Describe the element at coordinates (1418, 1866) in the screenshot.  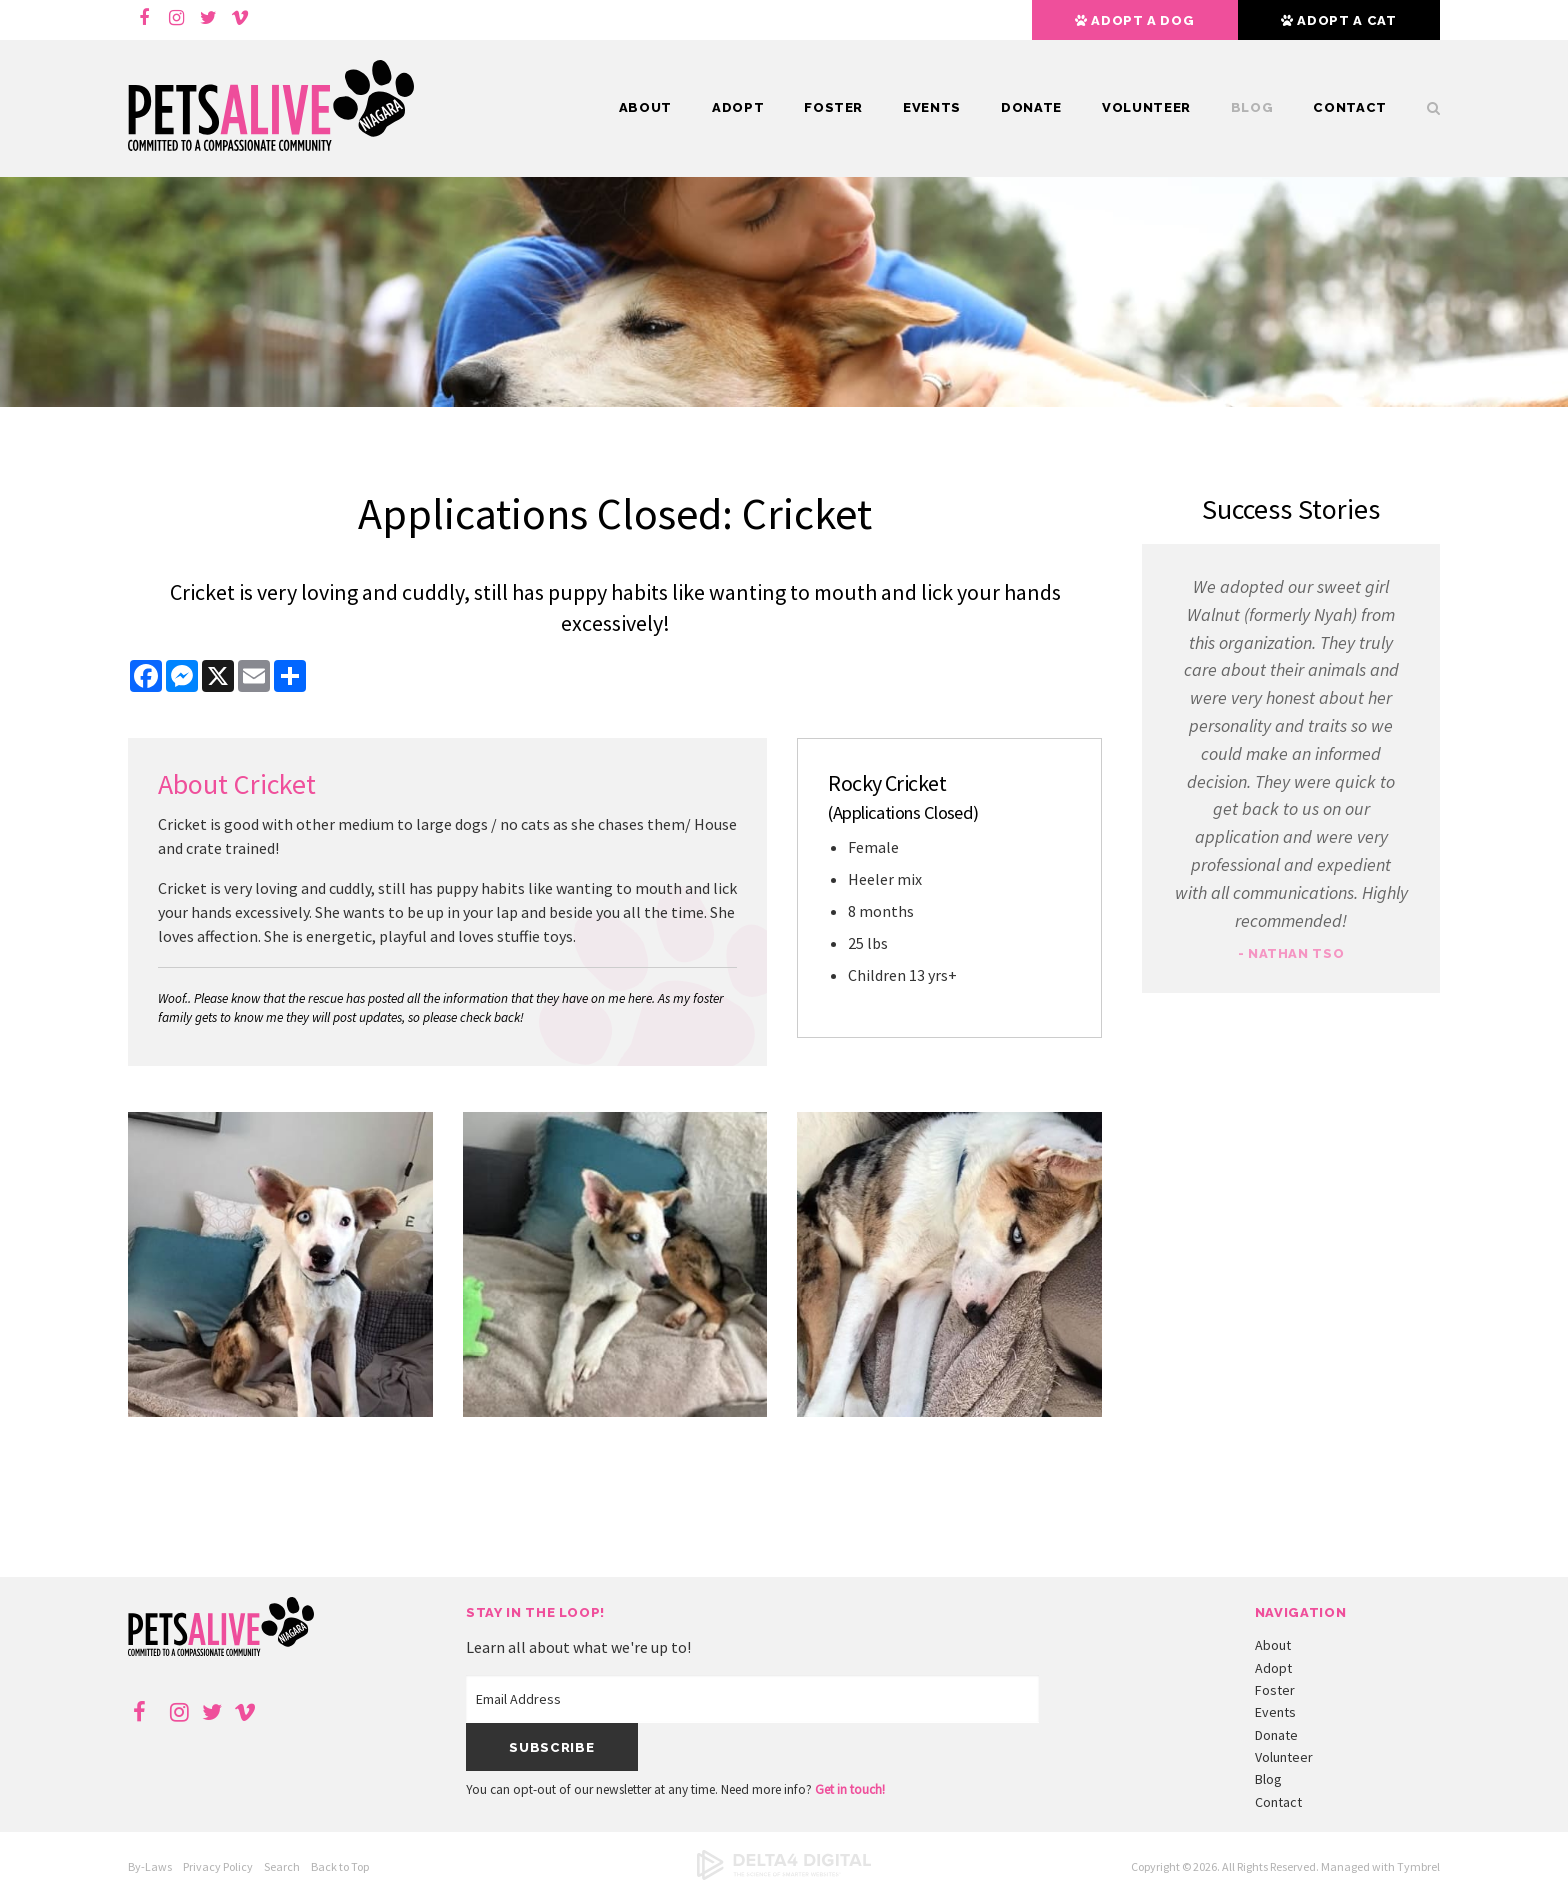
I see `Tymbrel` at that location.